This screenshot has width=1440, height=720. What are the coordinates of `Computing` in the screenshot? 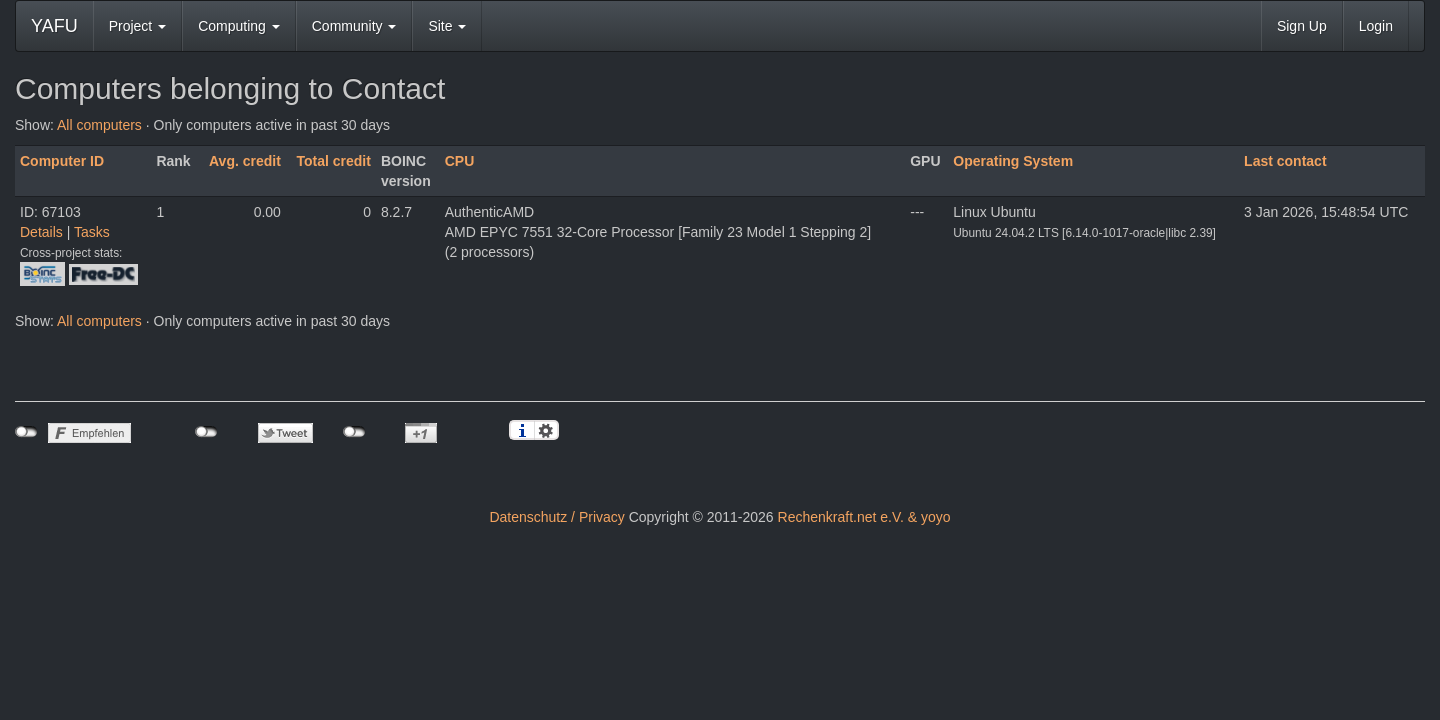 It's located at (239, 26).